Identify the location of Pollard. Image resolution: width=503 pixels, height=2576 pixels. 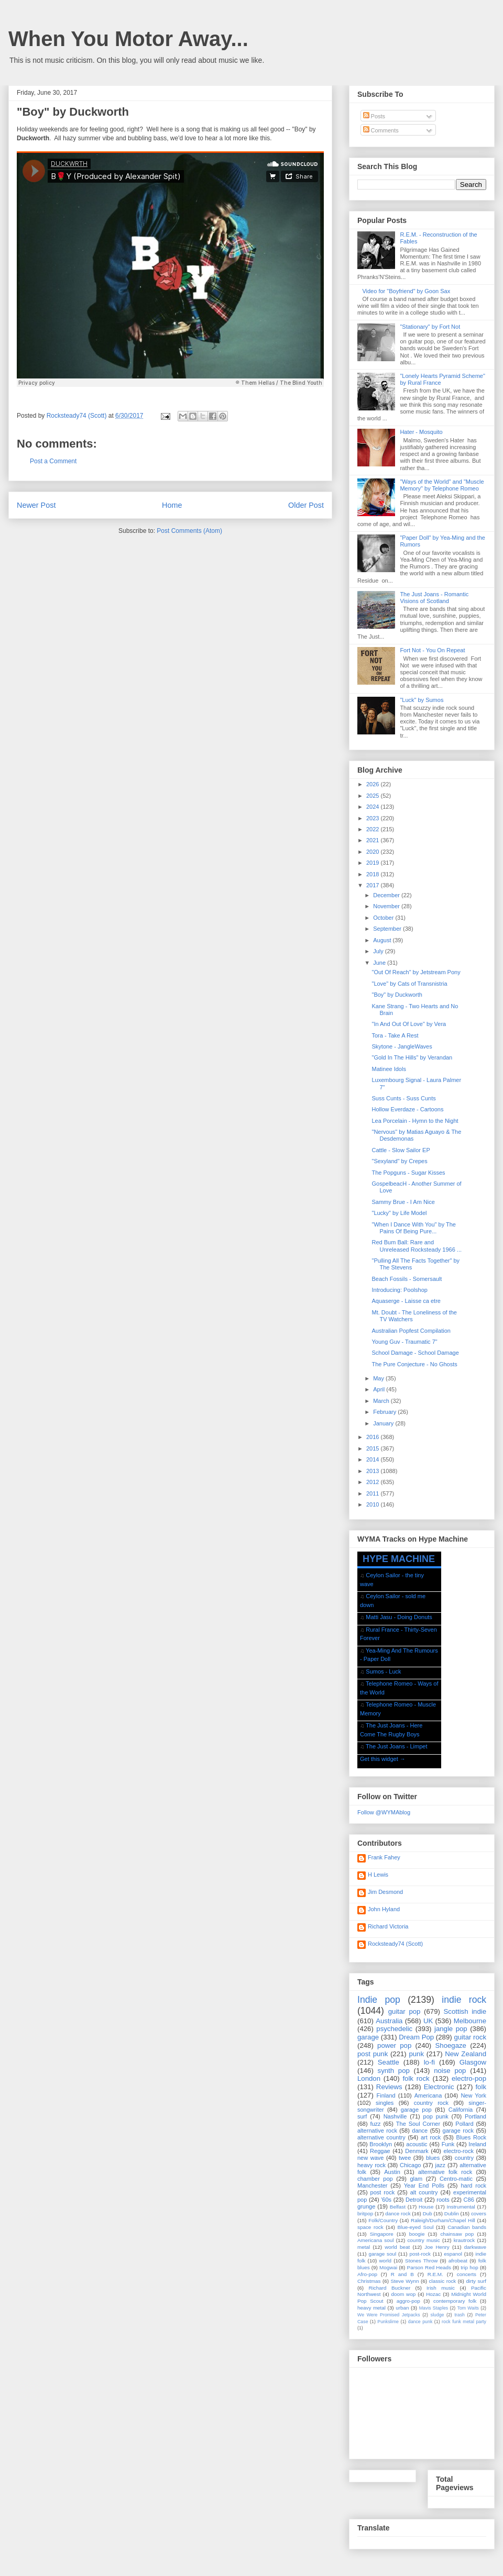
(464, 2124).